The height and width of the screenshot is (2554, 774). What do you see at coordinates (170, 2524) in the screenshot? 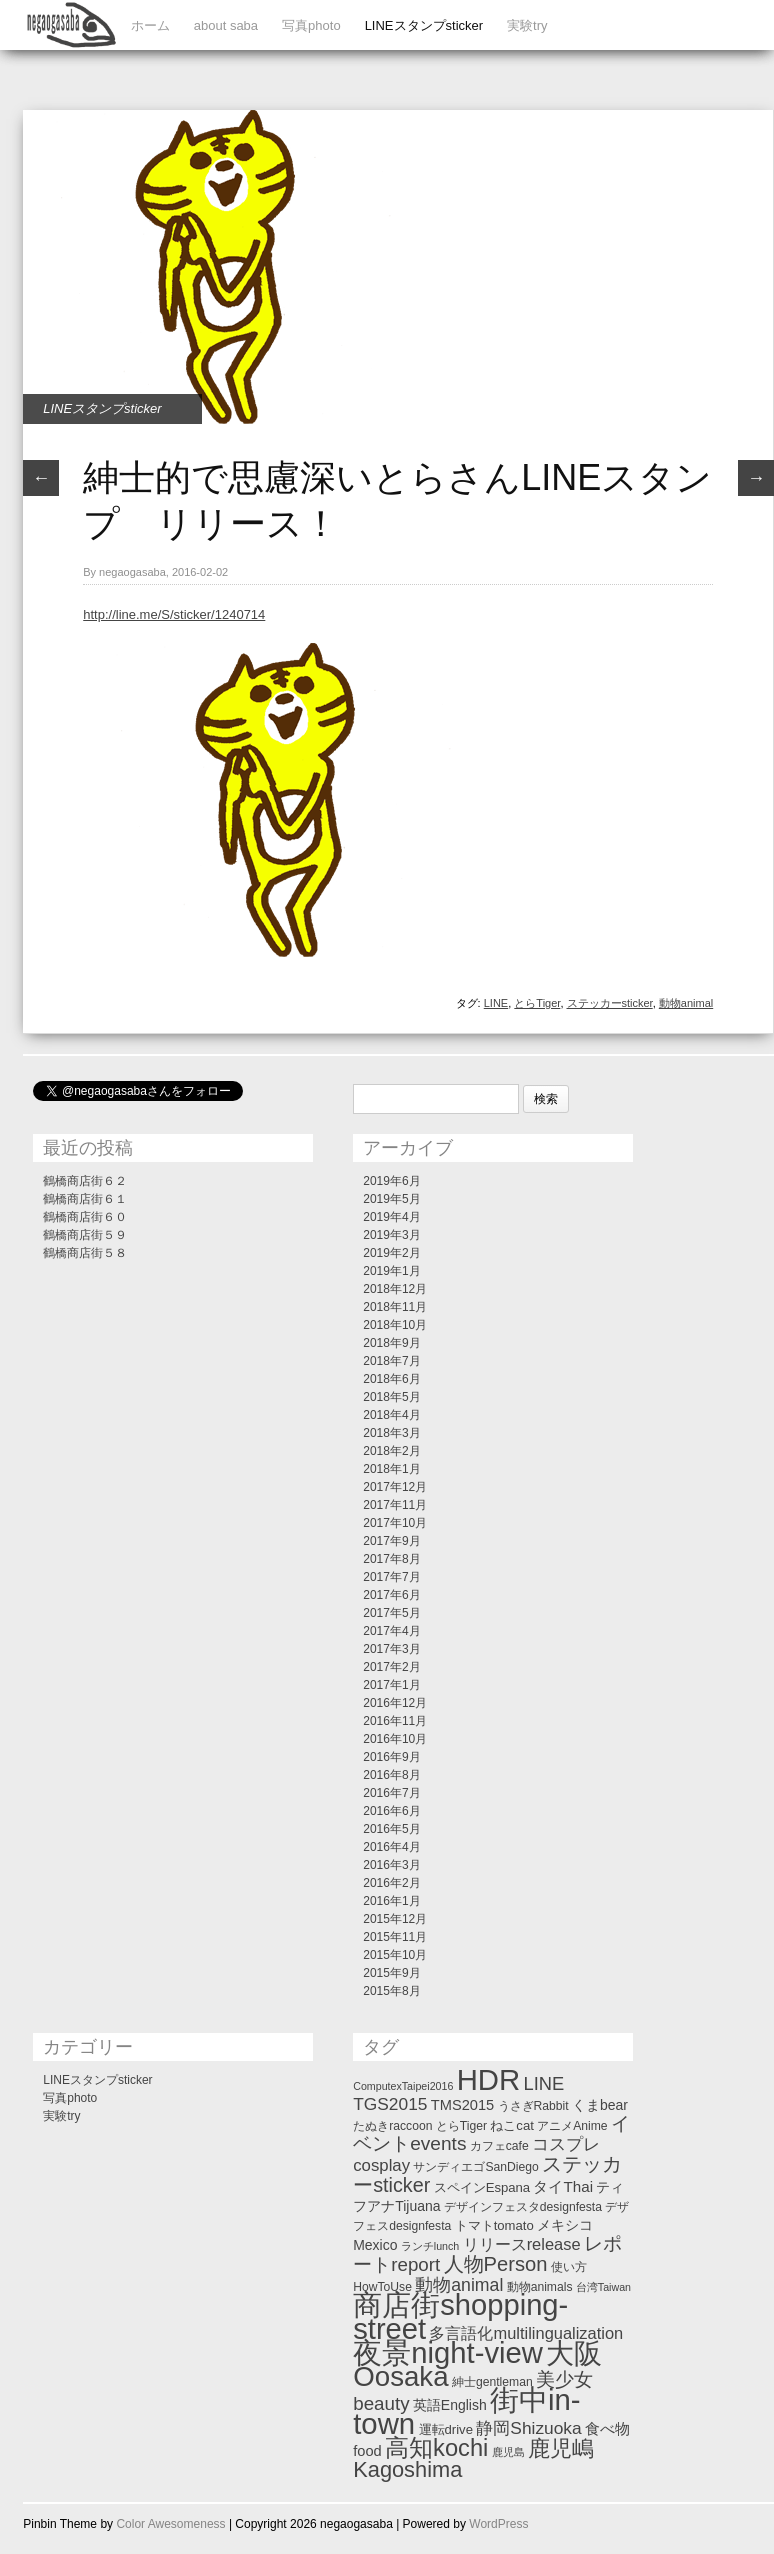
I see `Color Awesomeness` at bounding box center [170, 2524].